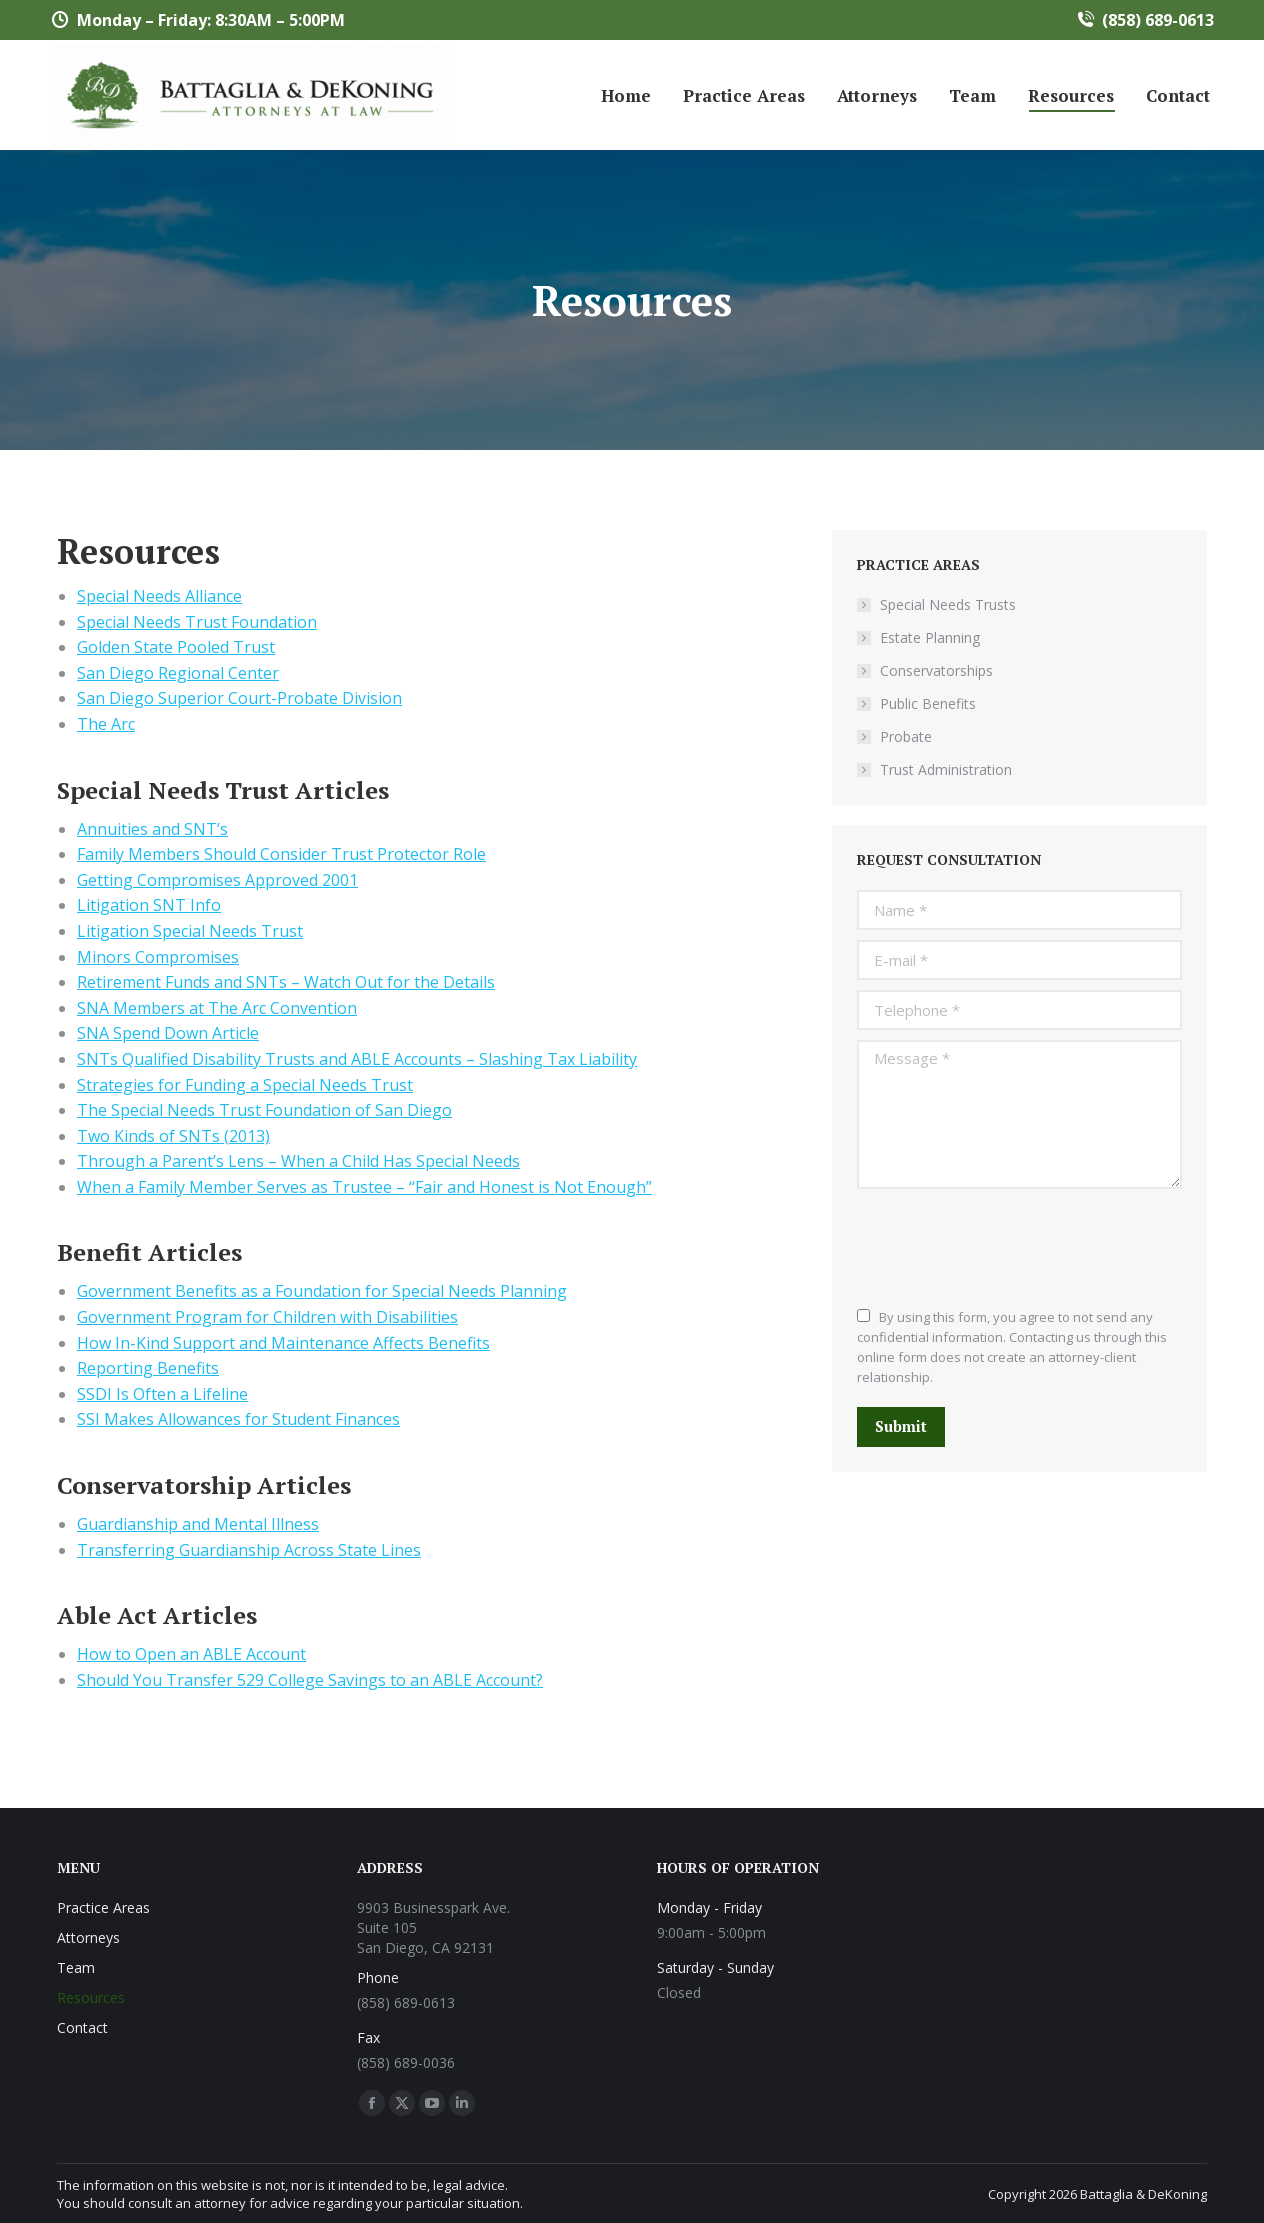  Describe the element at coordinates (158, 957) in the screenshot. I see `Minors Compromises` at that location.